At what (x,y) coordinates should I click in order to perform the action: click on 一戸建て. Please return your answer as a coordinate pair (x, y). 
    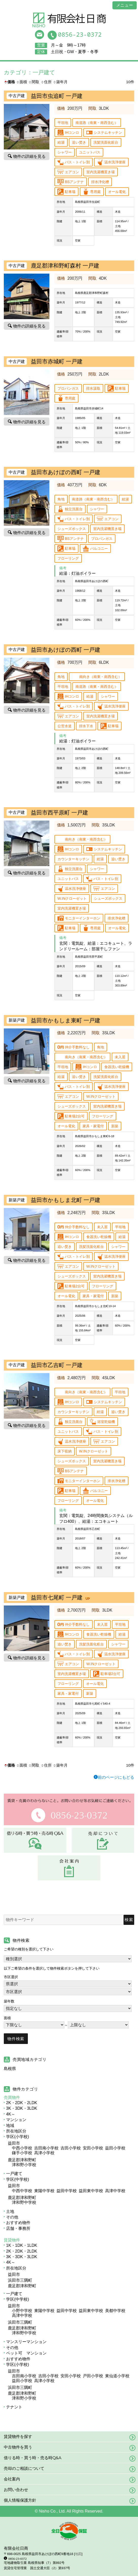
    Looking at the image, I should click on (14, 2173).